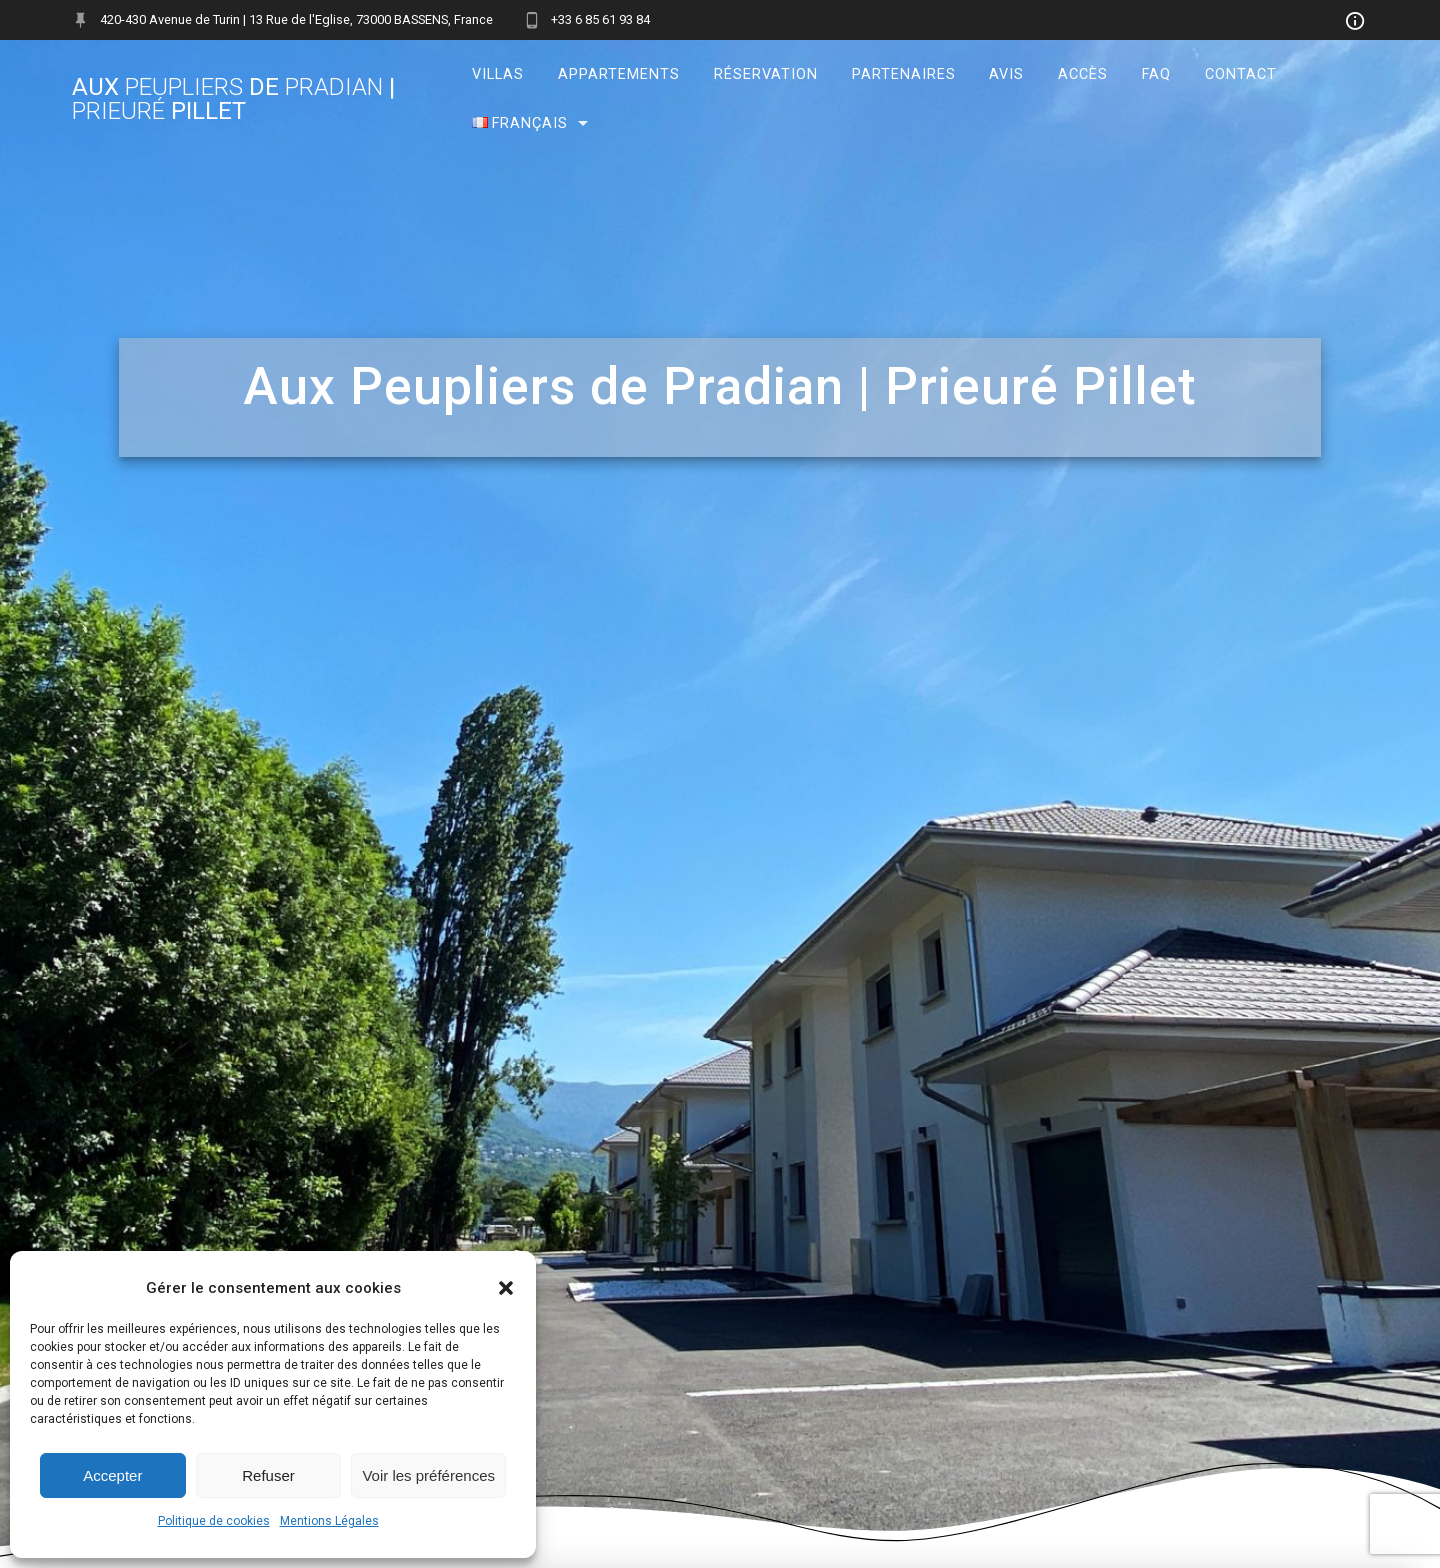  Describe the element at coordinates (1006, 74) in the screenshot. I see `Avis` at that location.